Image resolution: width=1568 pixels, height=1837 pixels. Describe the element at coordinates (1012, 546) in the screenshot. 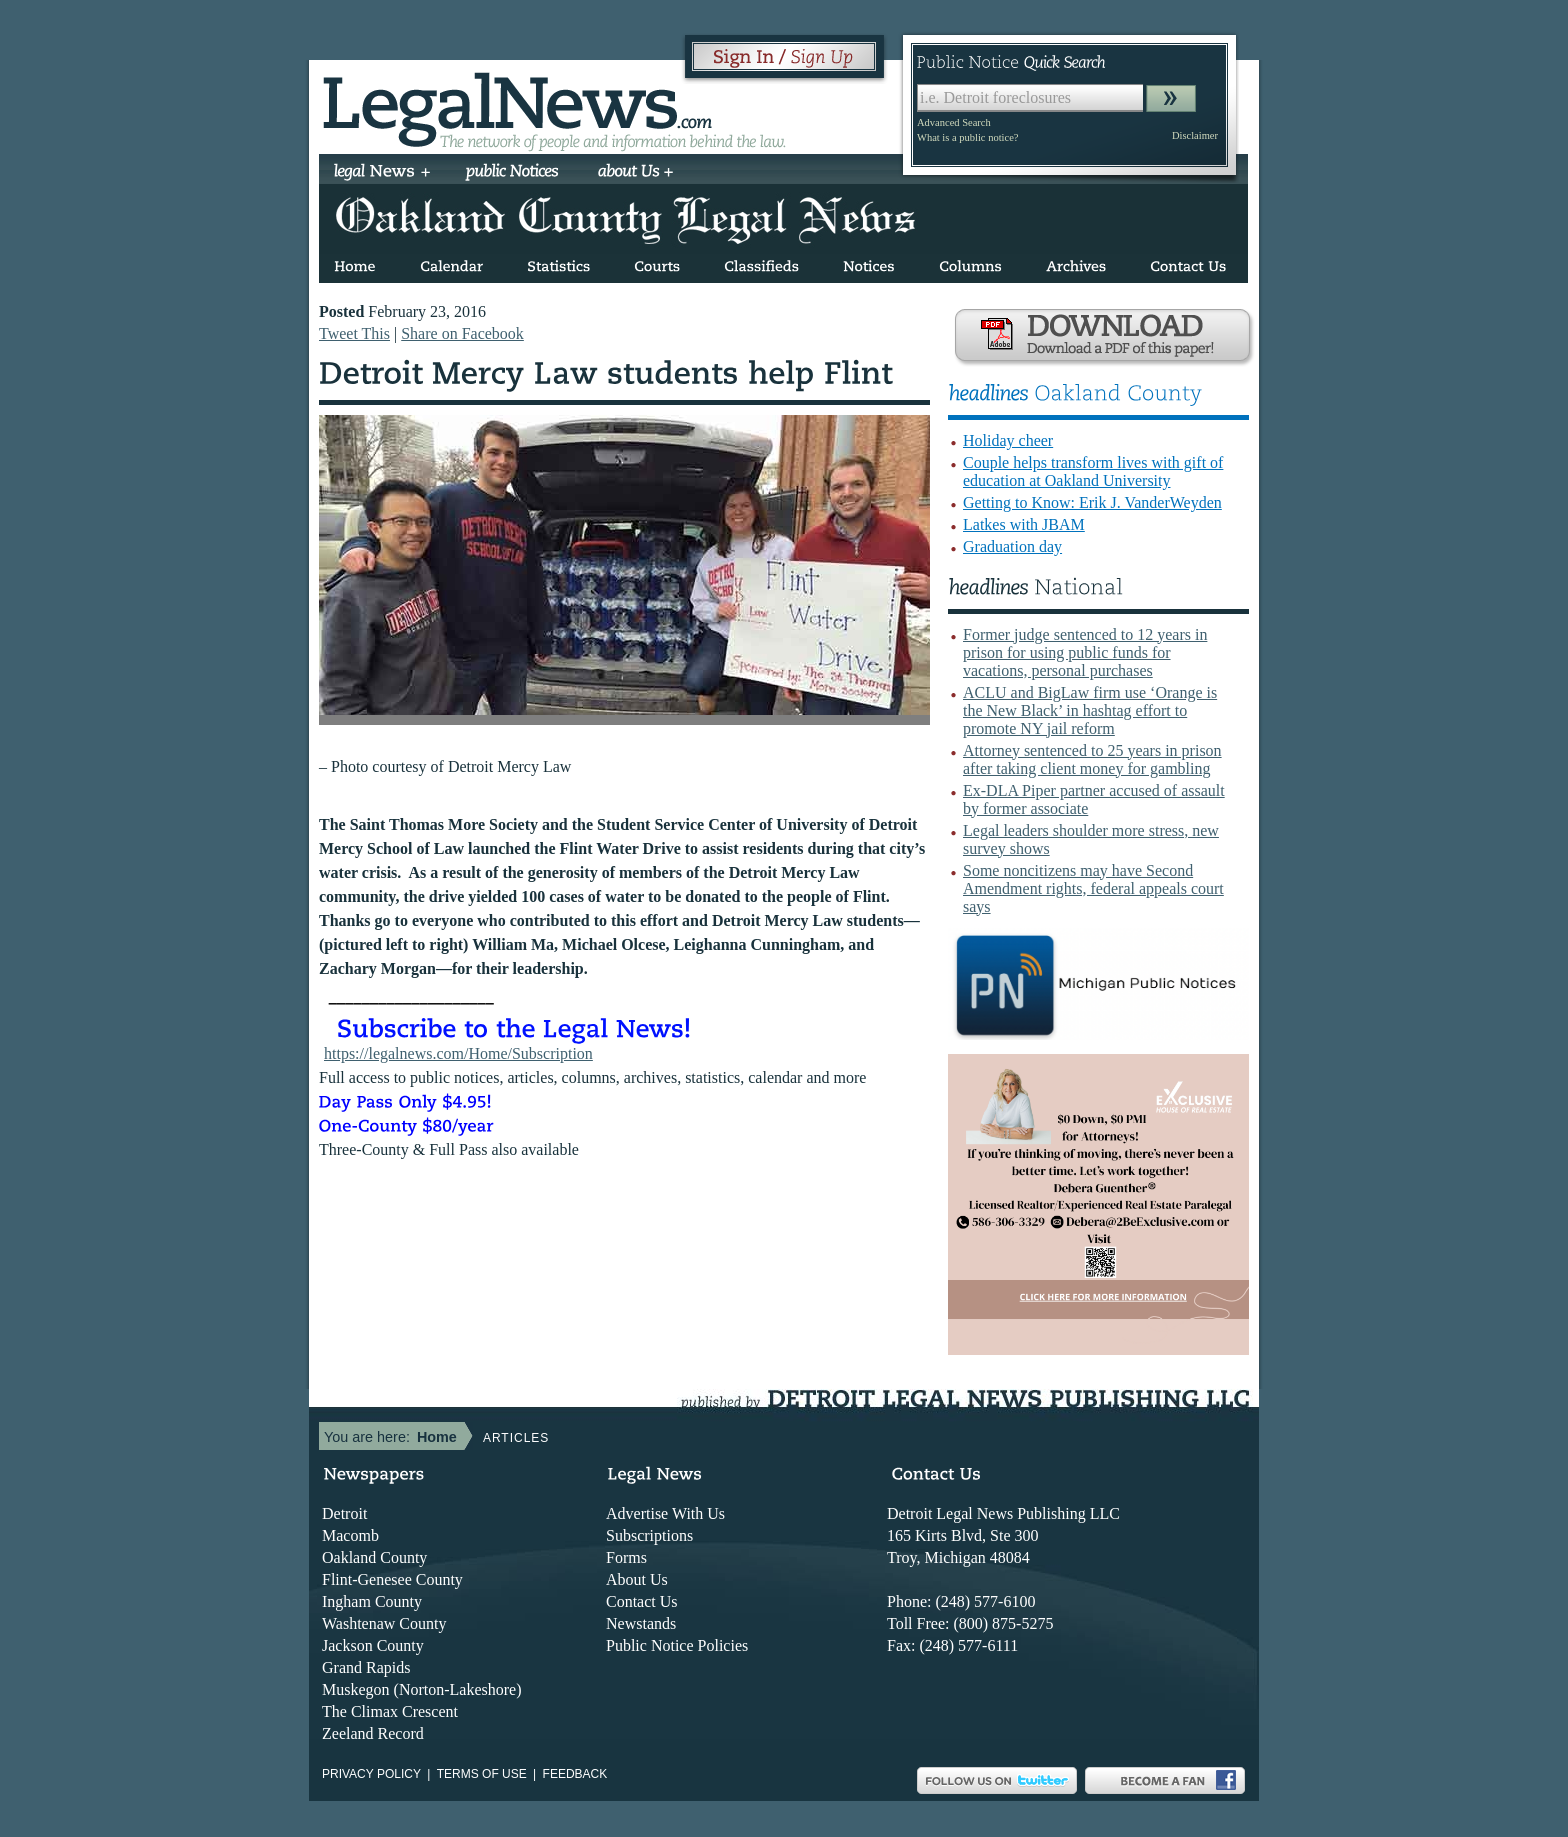

I see `Graduation day` at that location.